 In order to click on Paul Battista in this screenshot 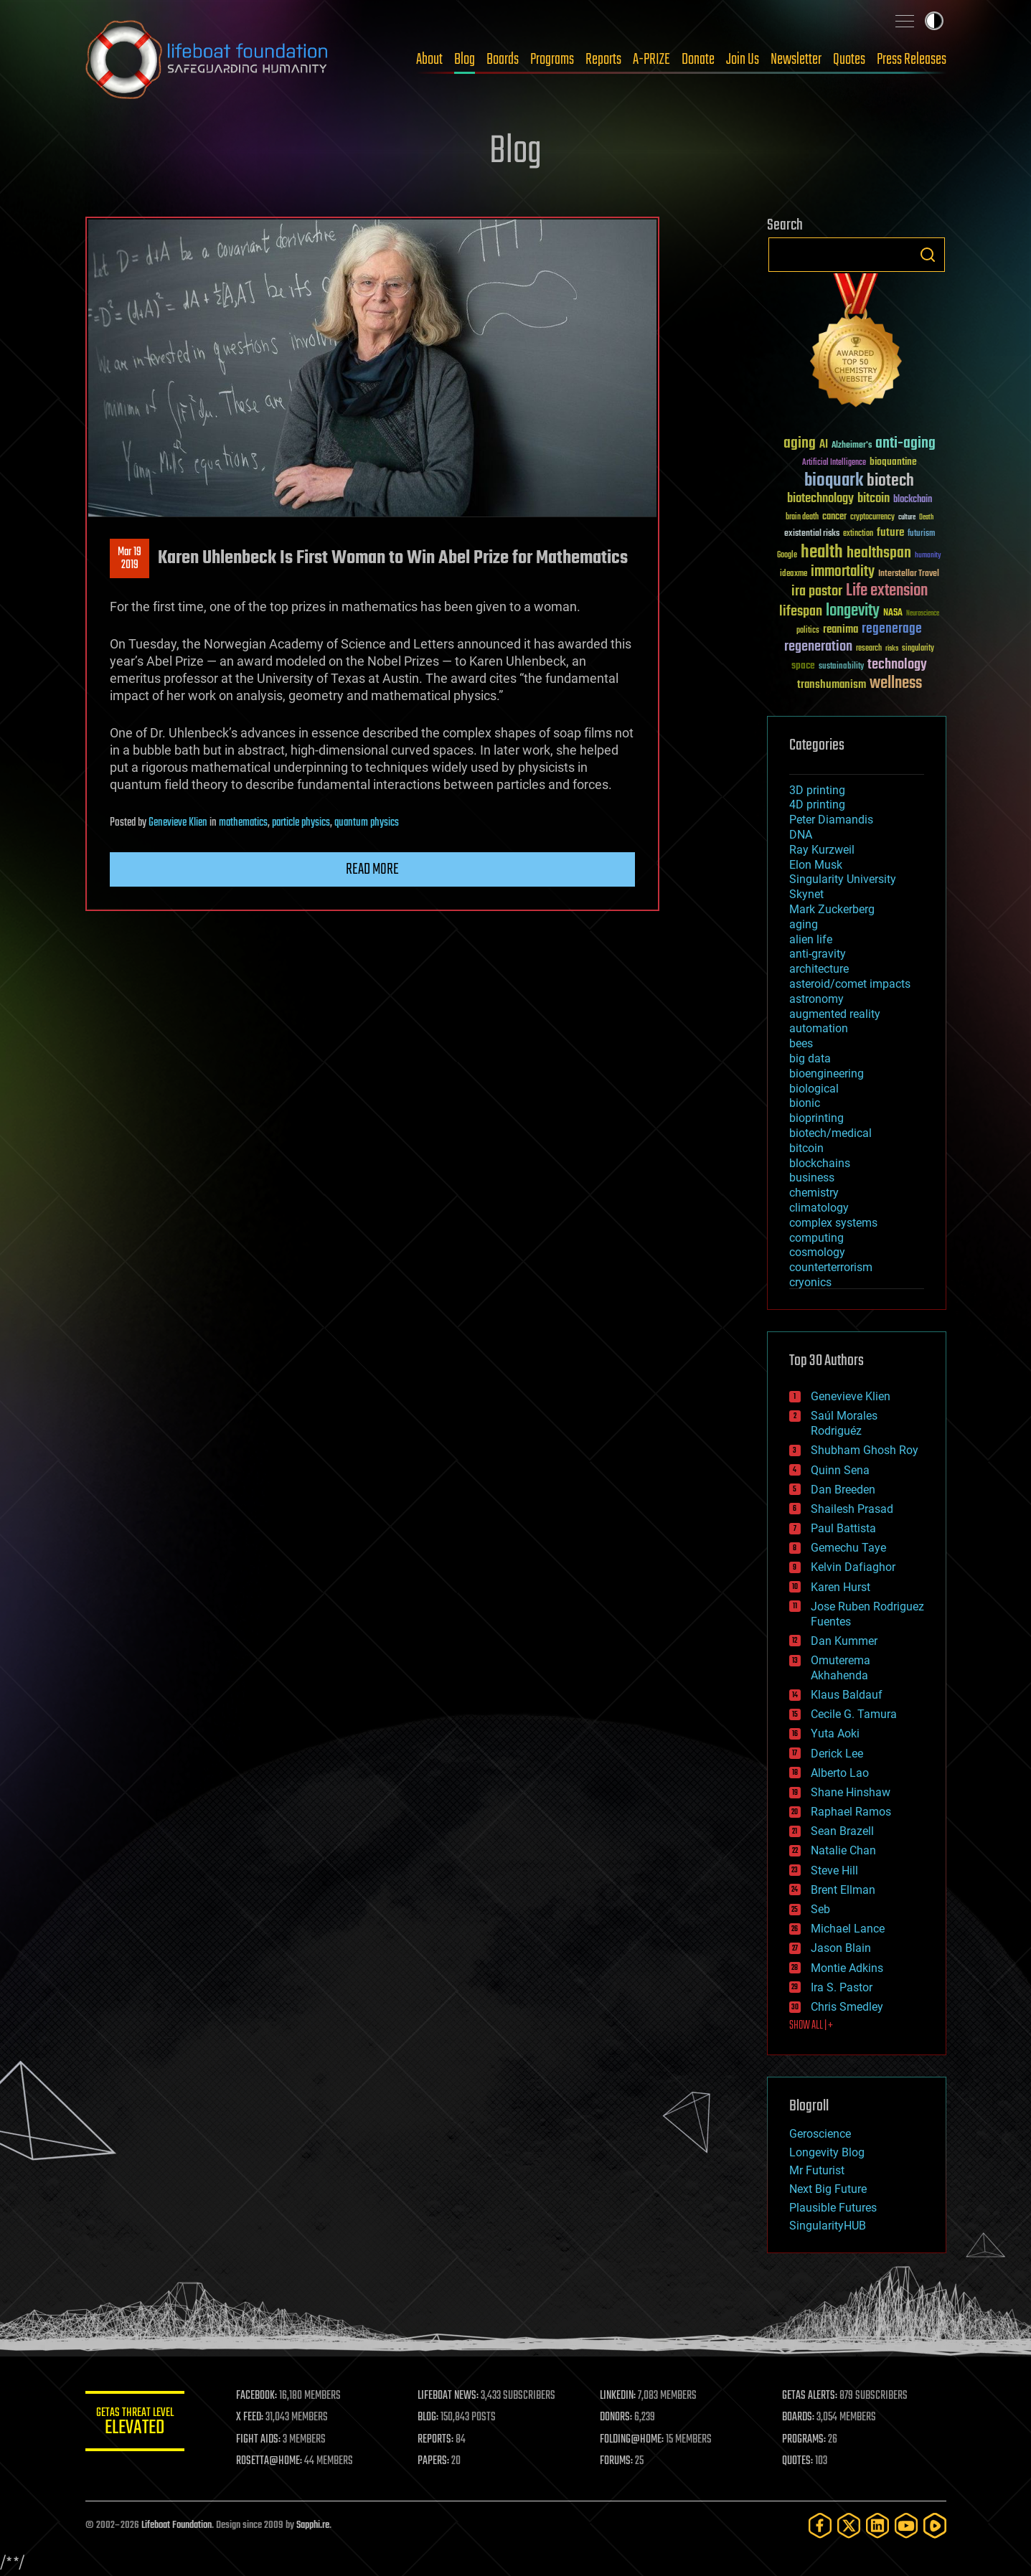, I will do `click(843, 1528)`.